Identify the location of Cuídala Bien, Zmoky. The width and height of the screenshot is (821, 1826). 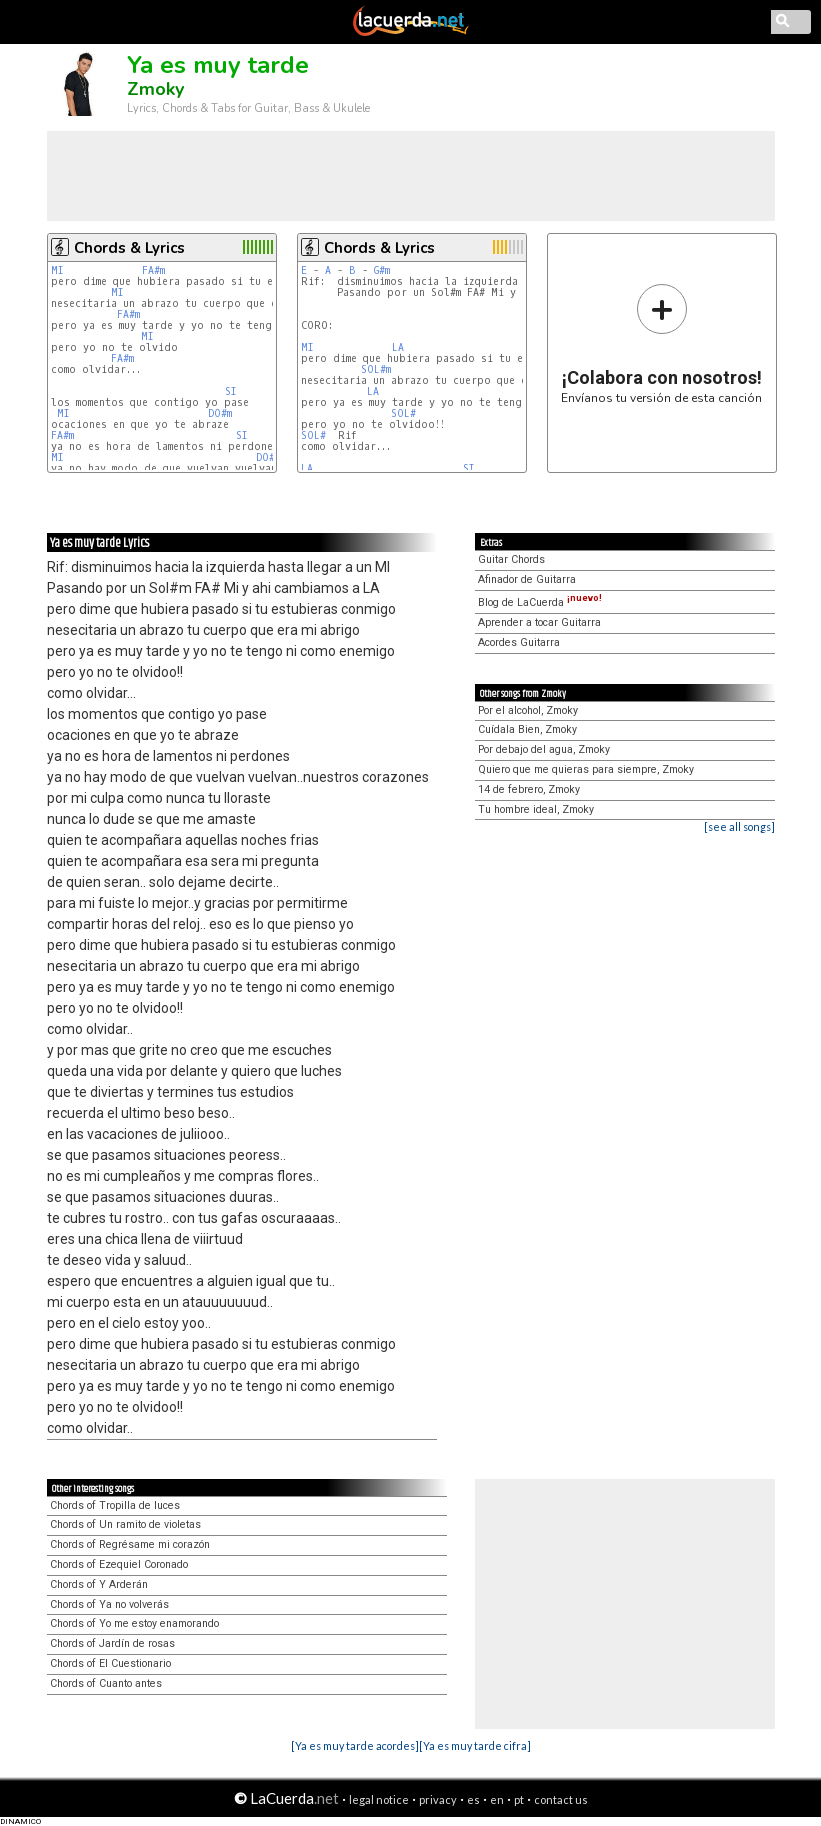
(527, 729).